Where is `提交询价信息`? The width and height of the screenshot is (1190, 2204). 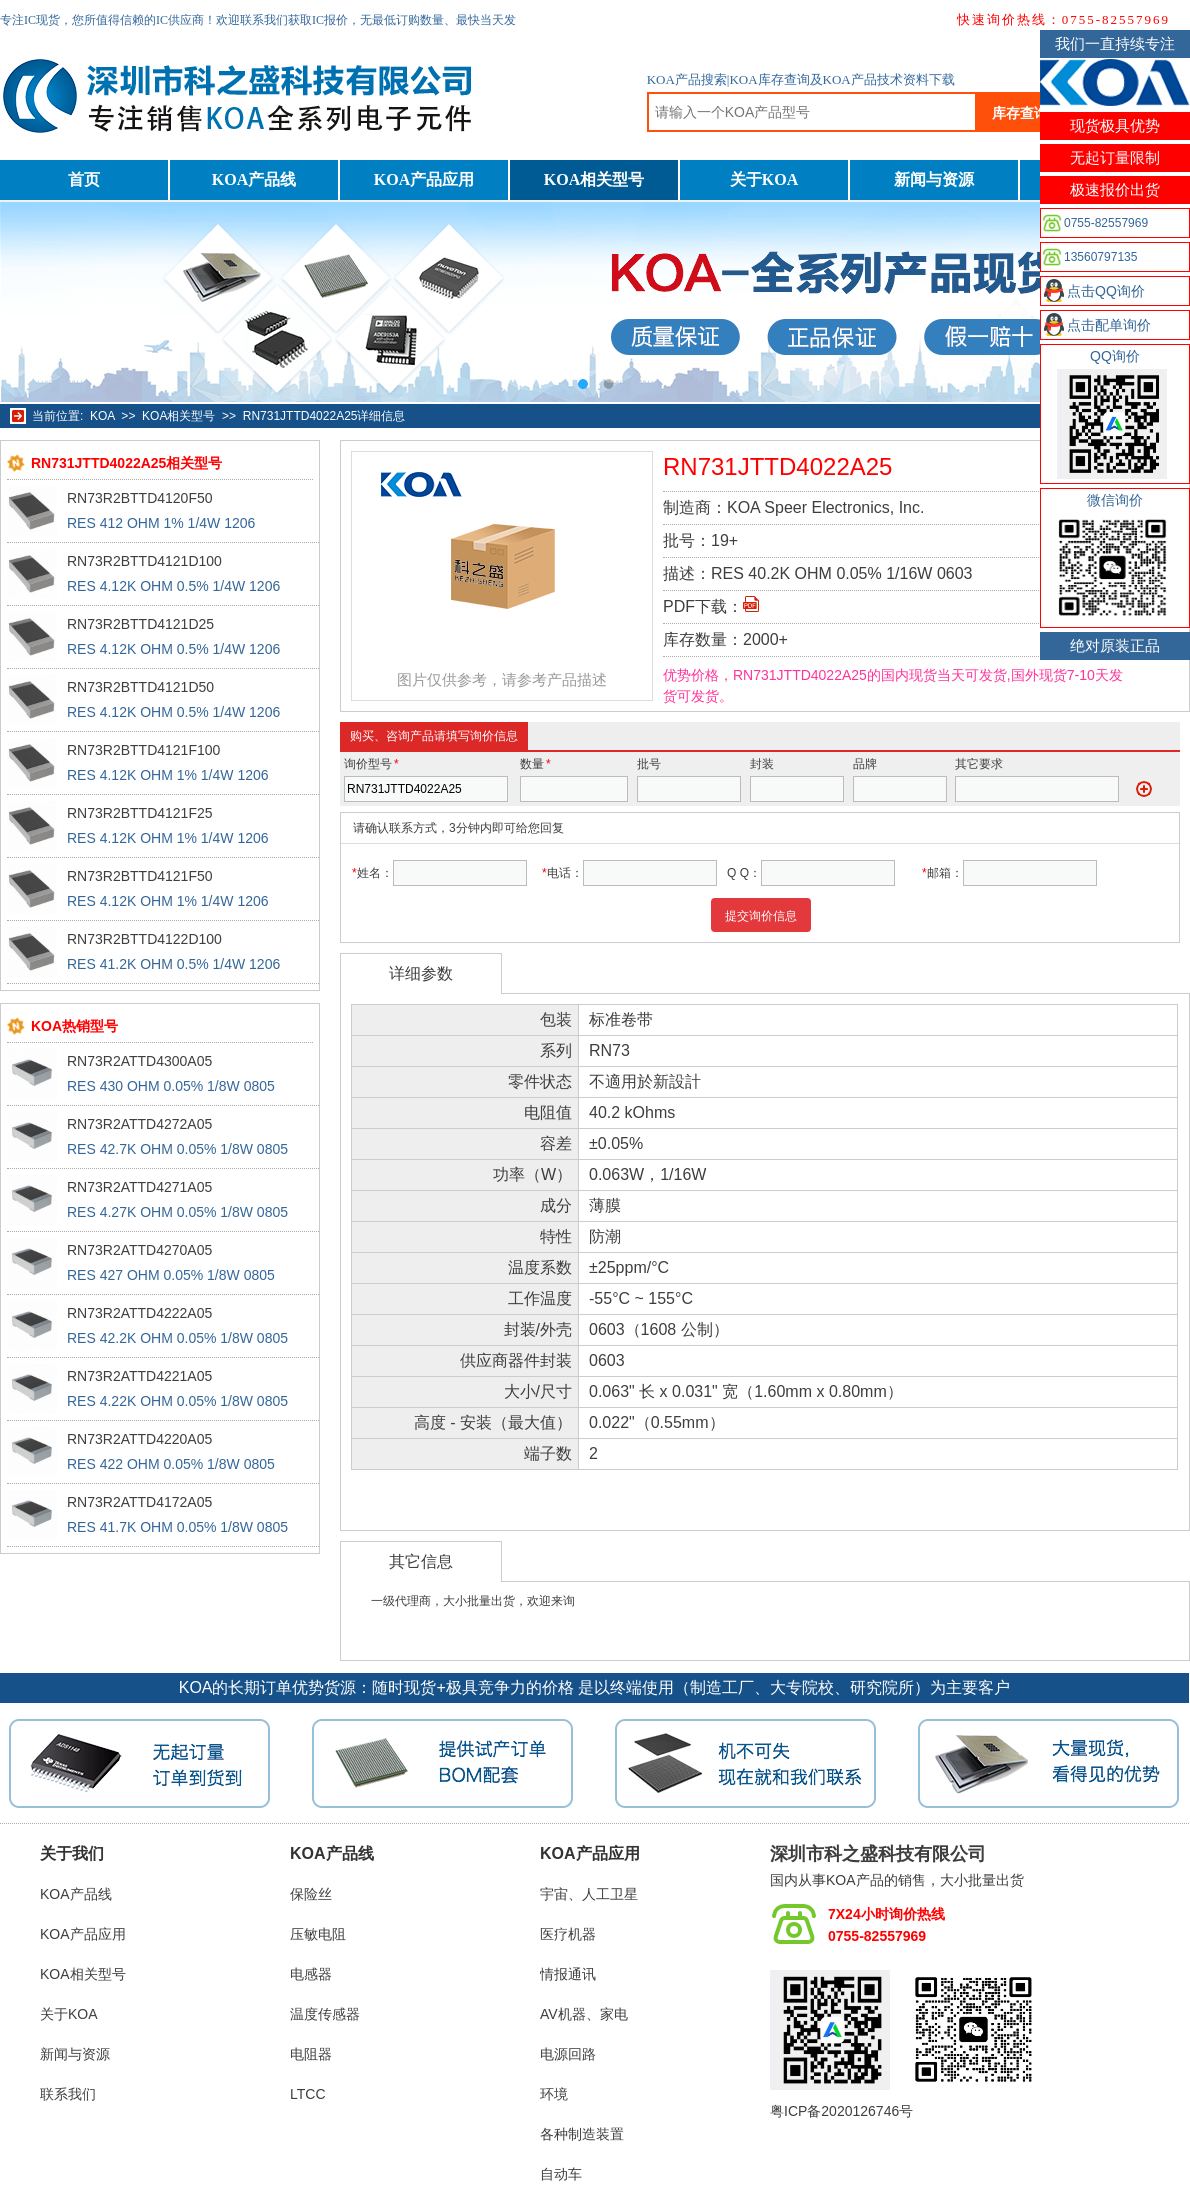
提交询价信息 is located at coordinates (761, 916).